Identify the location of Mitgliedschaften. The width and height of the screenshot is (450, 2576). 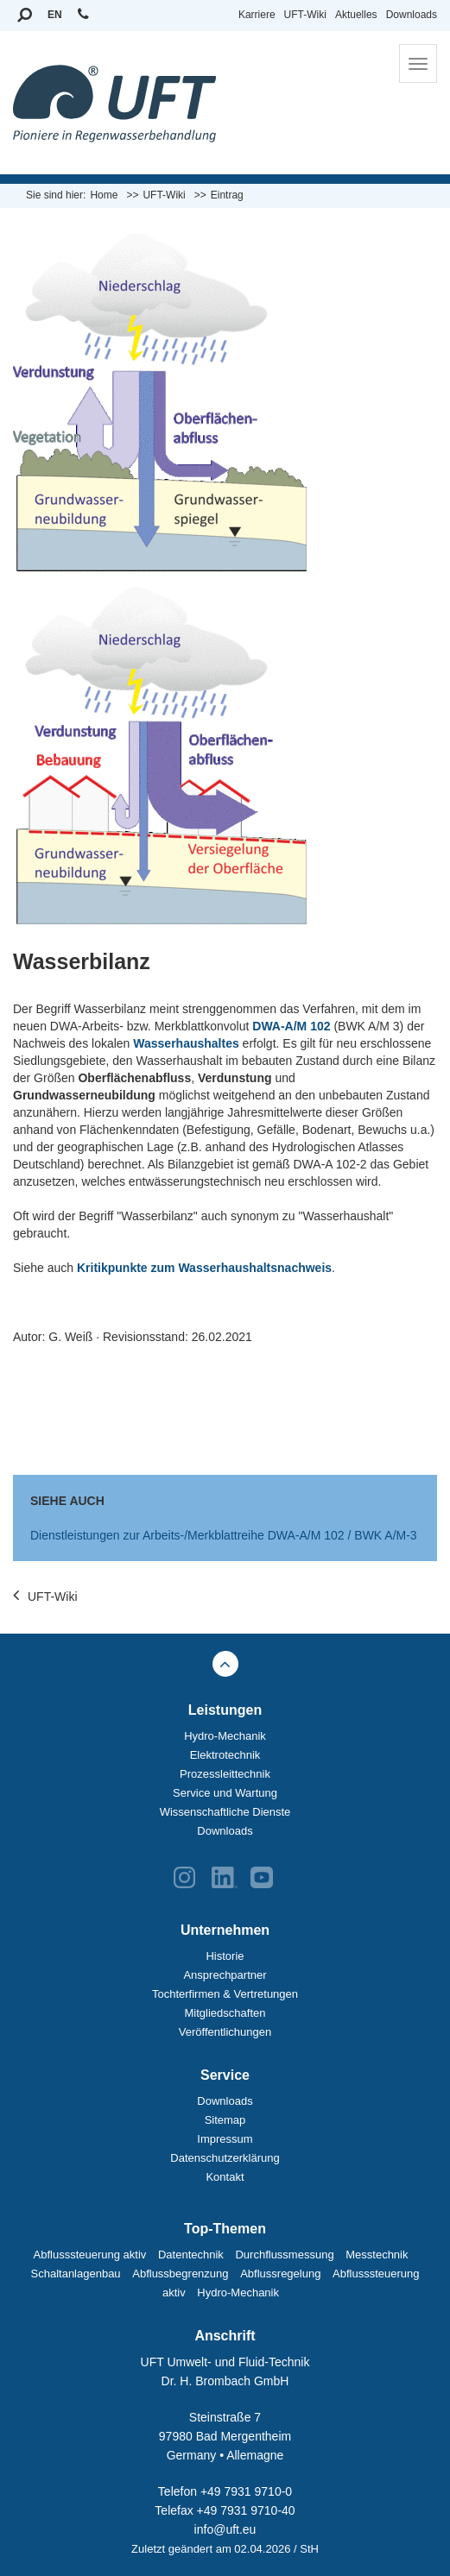
(225, 2012).